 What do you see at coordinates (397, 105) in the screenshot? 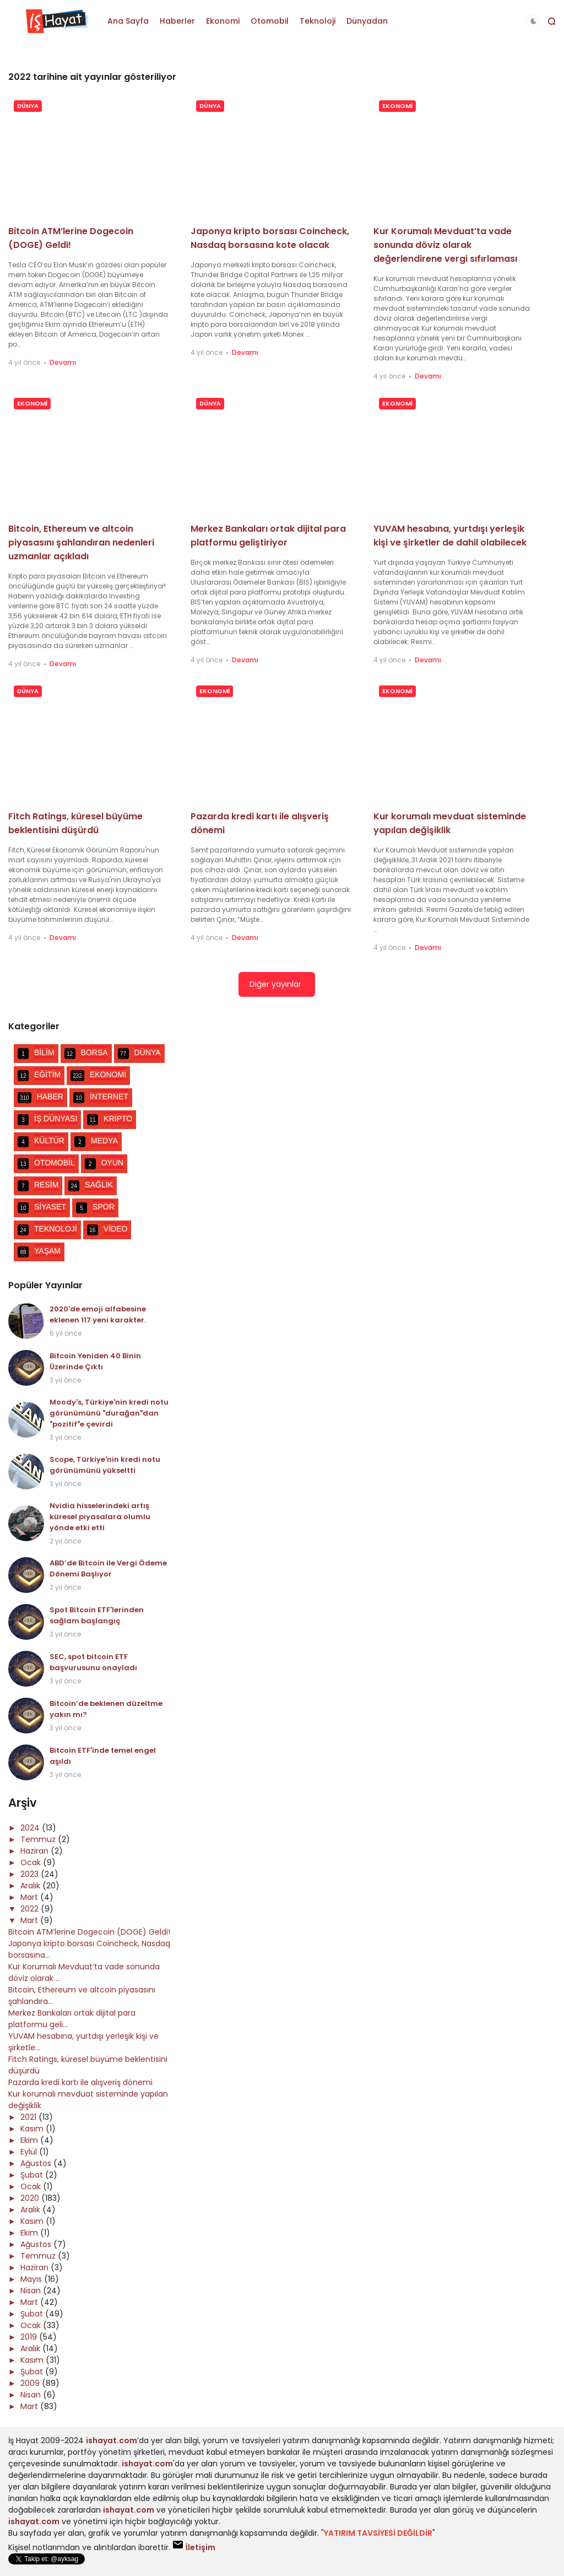
I see `EKONOMİ` at bounding box center [397, 105].